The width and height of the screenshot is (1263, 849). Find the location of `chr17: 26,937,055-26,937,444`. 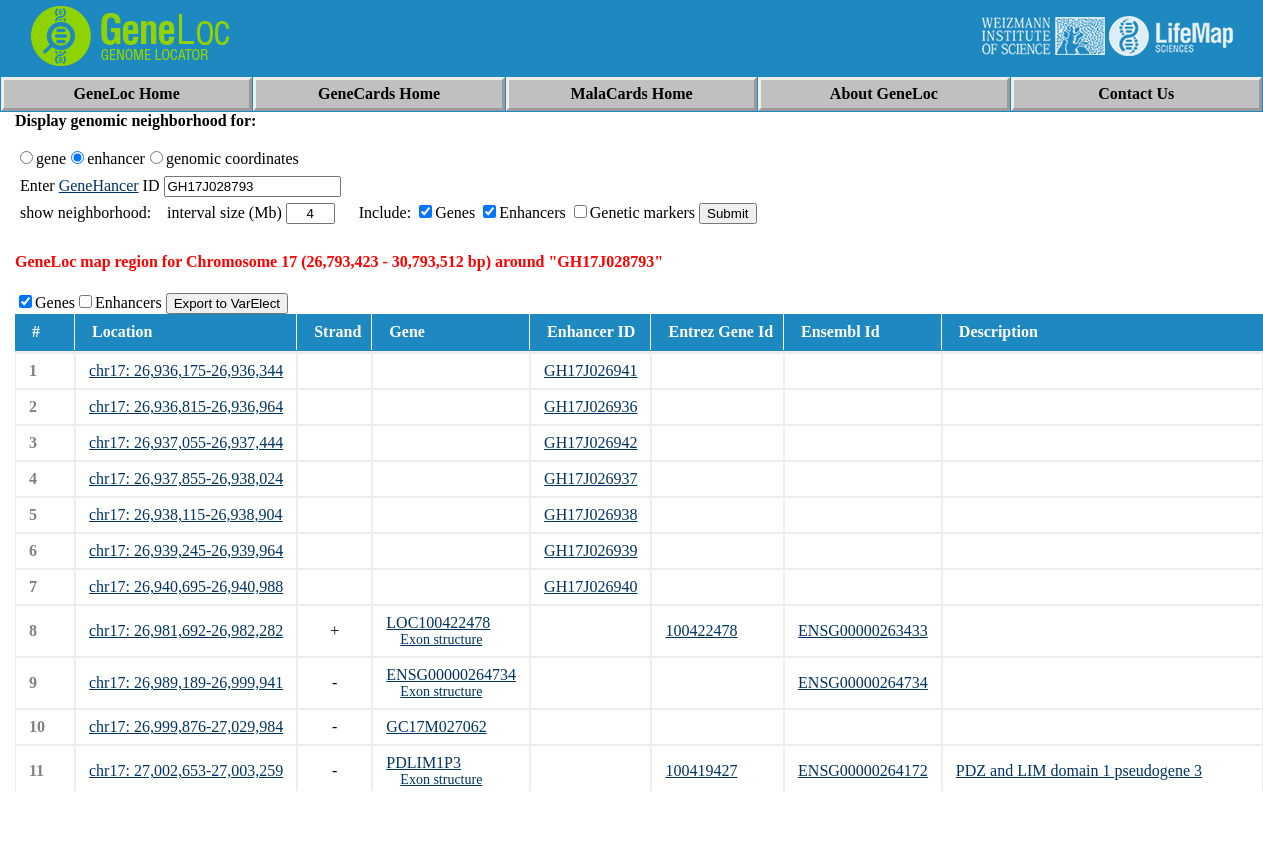

chr17: 26,937,055-26,937,444 is located at coordinates (186, 442).